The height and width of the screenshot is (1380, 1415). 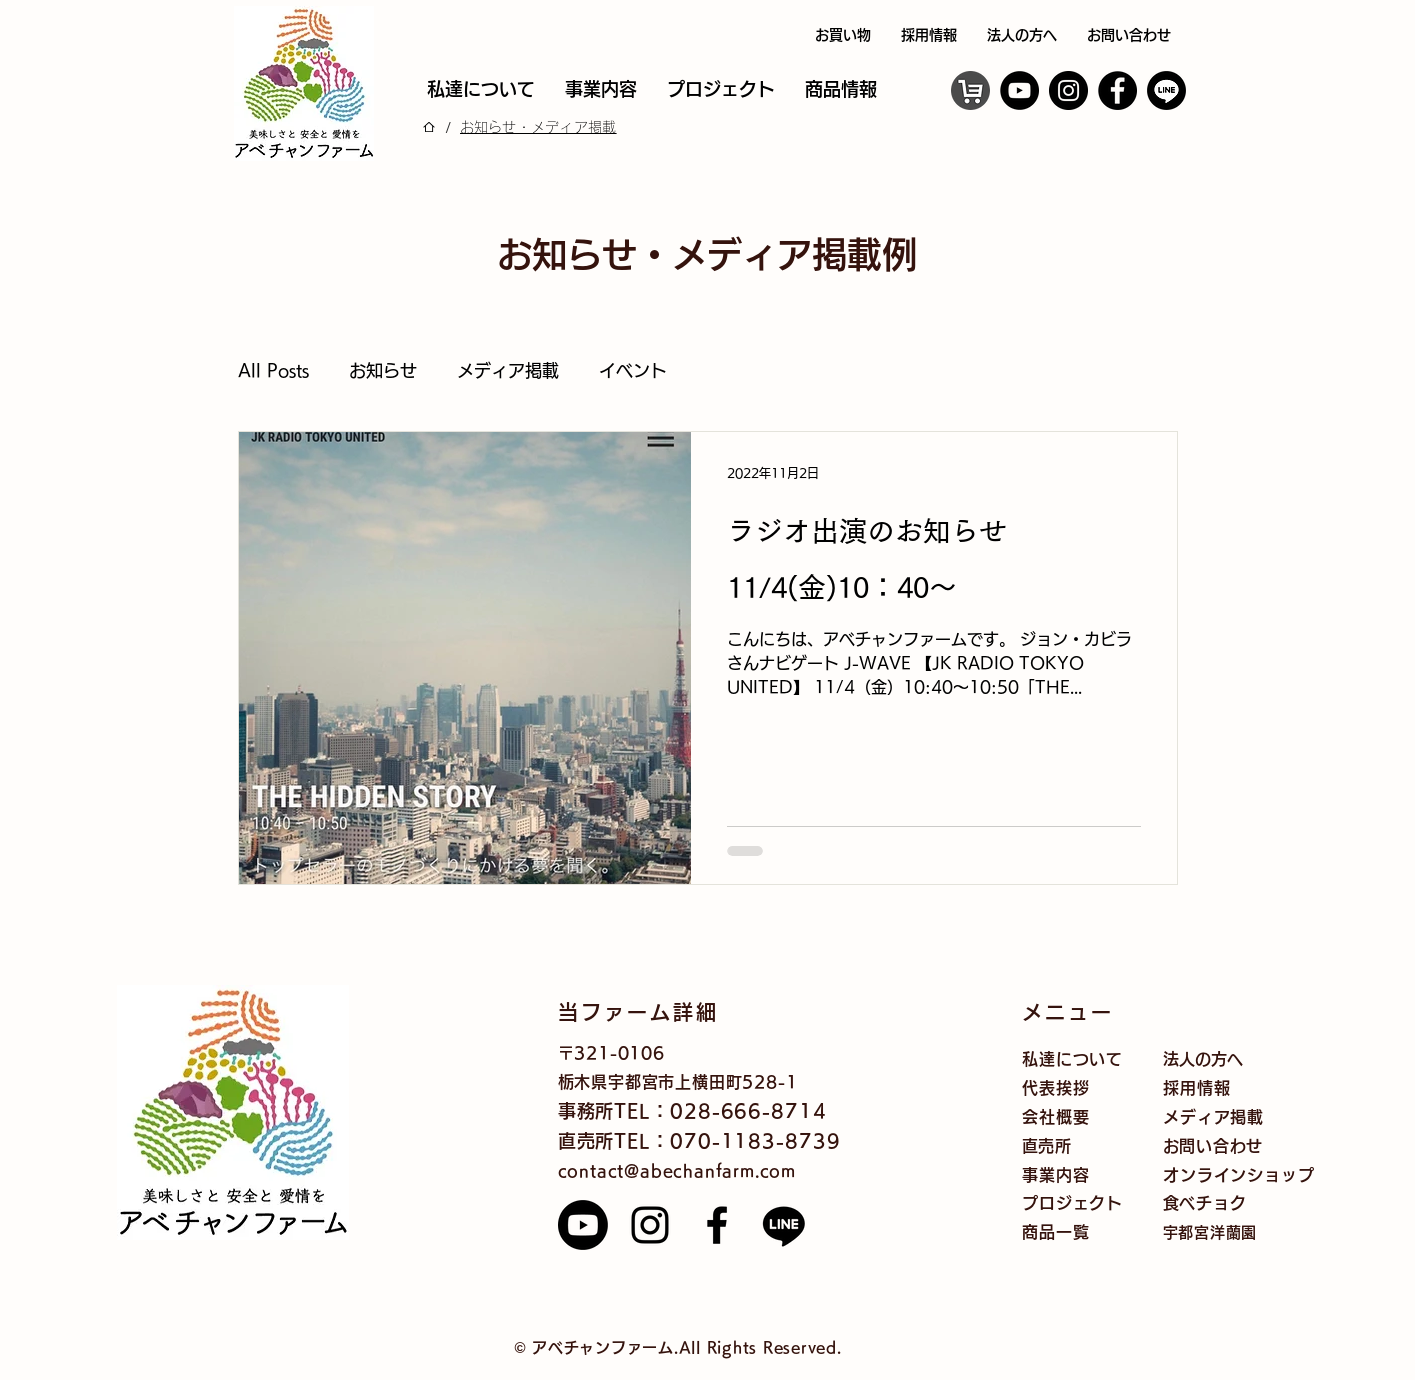 I want to click on All Posts, so click(x=273, y=370).